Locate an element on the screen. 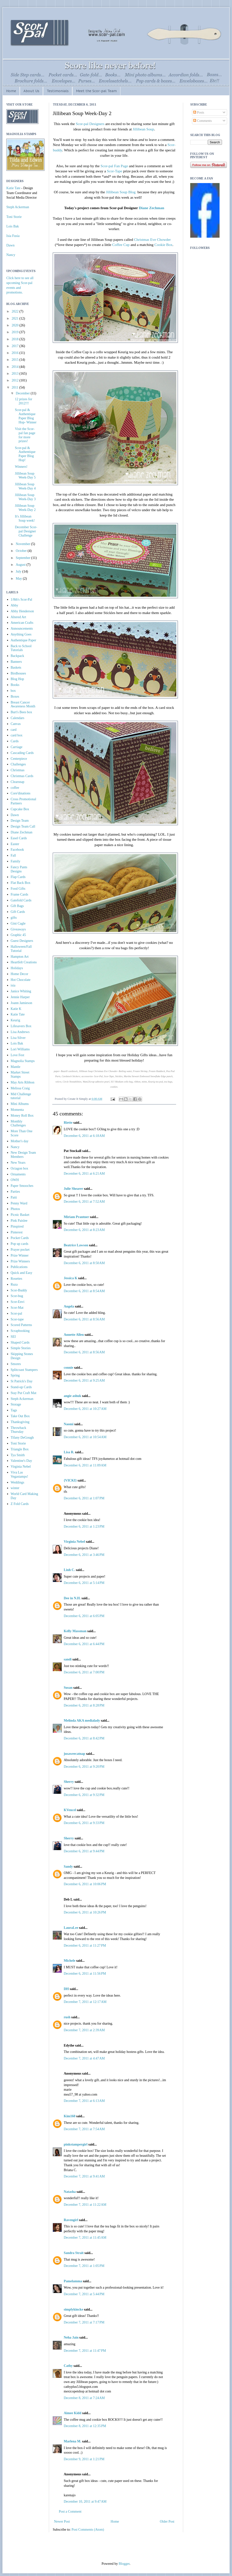 Image resolution: width=232 pixels, height=2576 pixels. pinkstampergirl is located at coordinates (75, 2144).